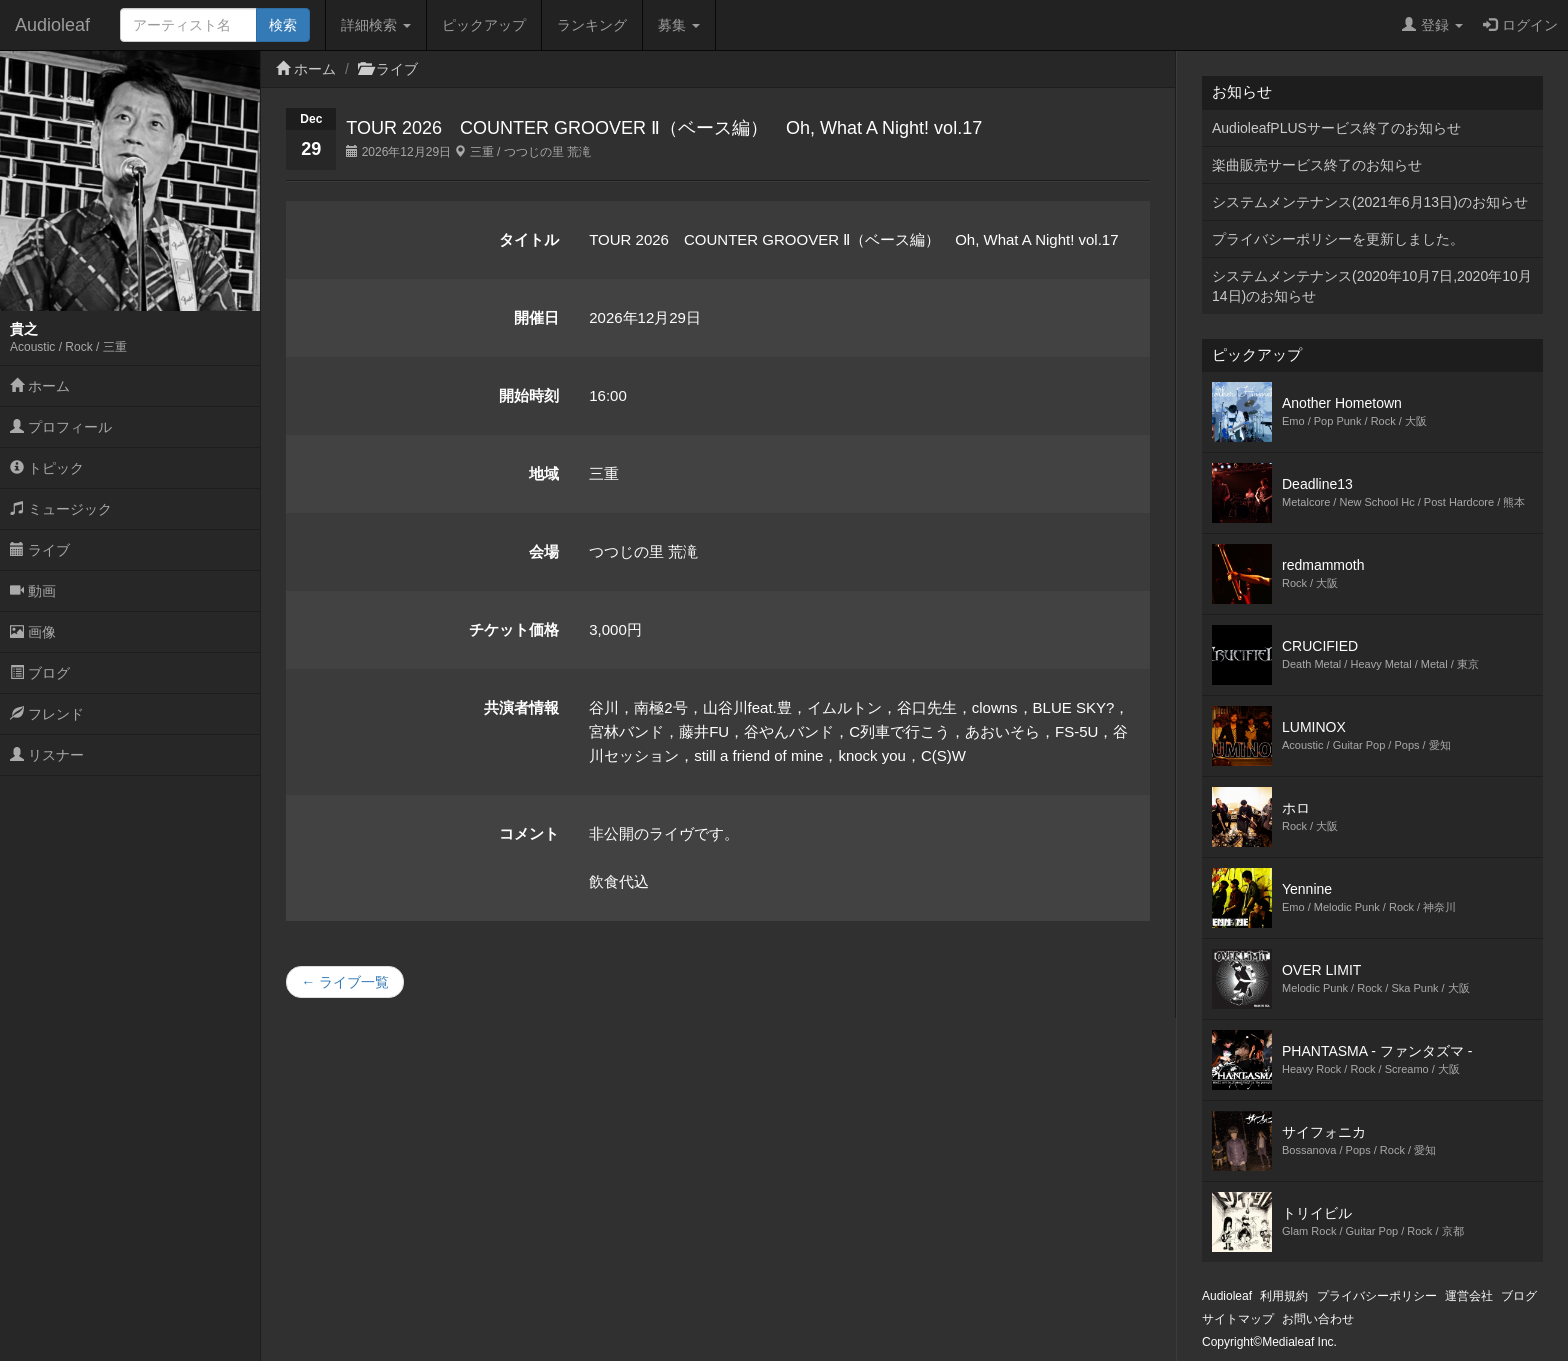 This screenshot has width=1568, height=1361. Describe the element at coordinates (1370, 202) in the screenshot. I see `システムメンテナンス(2021年6月13日)のお知らせ` at that location.